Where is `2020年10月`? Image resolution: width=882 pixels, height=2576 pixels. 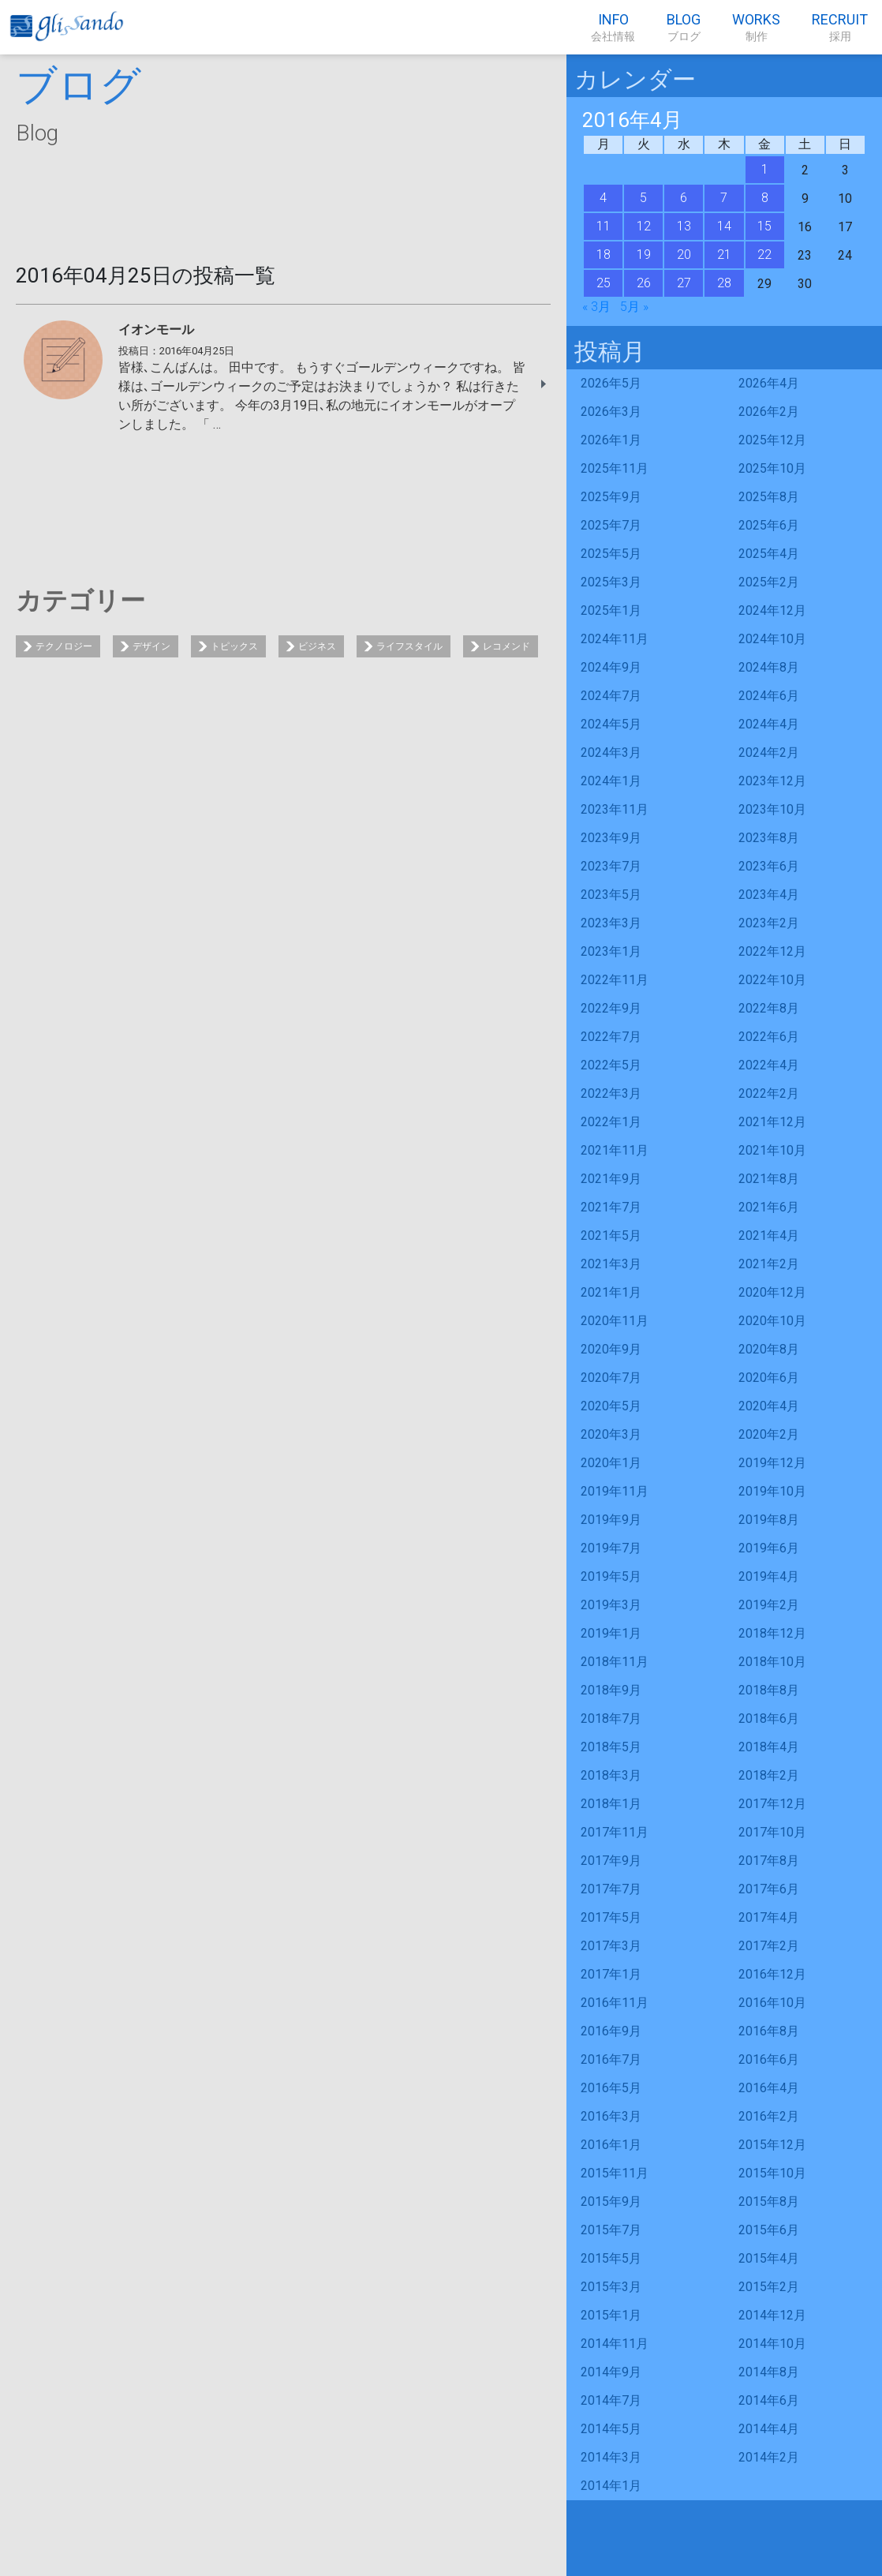 2020年10月 is located at coordinates (772, 1320).